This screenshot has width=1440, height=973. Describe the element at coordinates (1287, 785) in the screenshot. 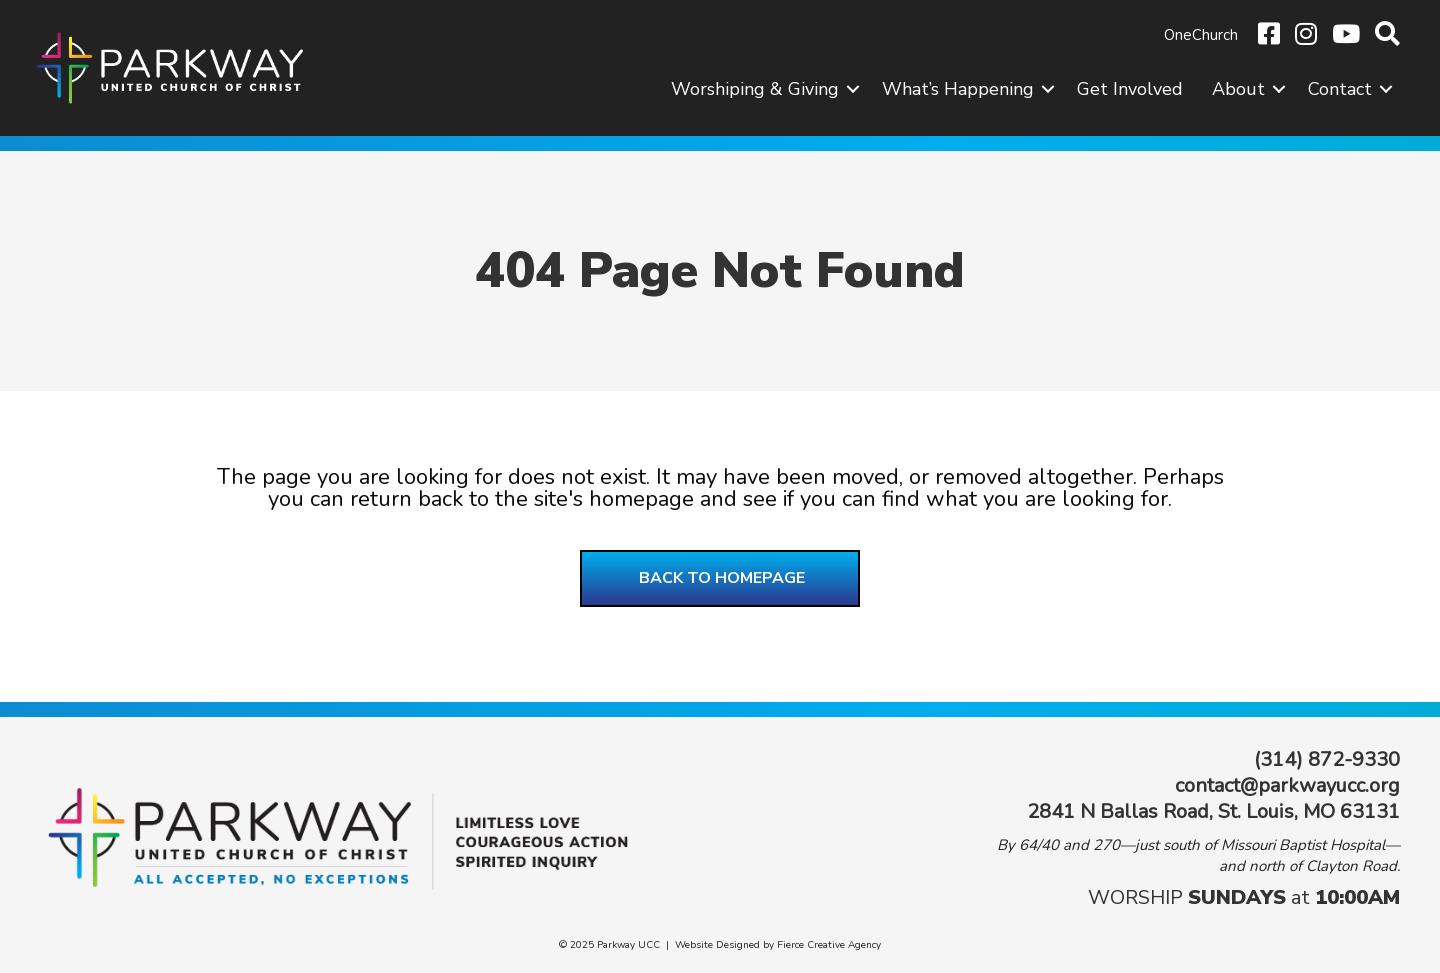

I see `contact@parkwayucc.org` at that location.